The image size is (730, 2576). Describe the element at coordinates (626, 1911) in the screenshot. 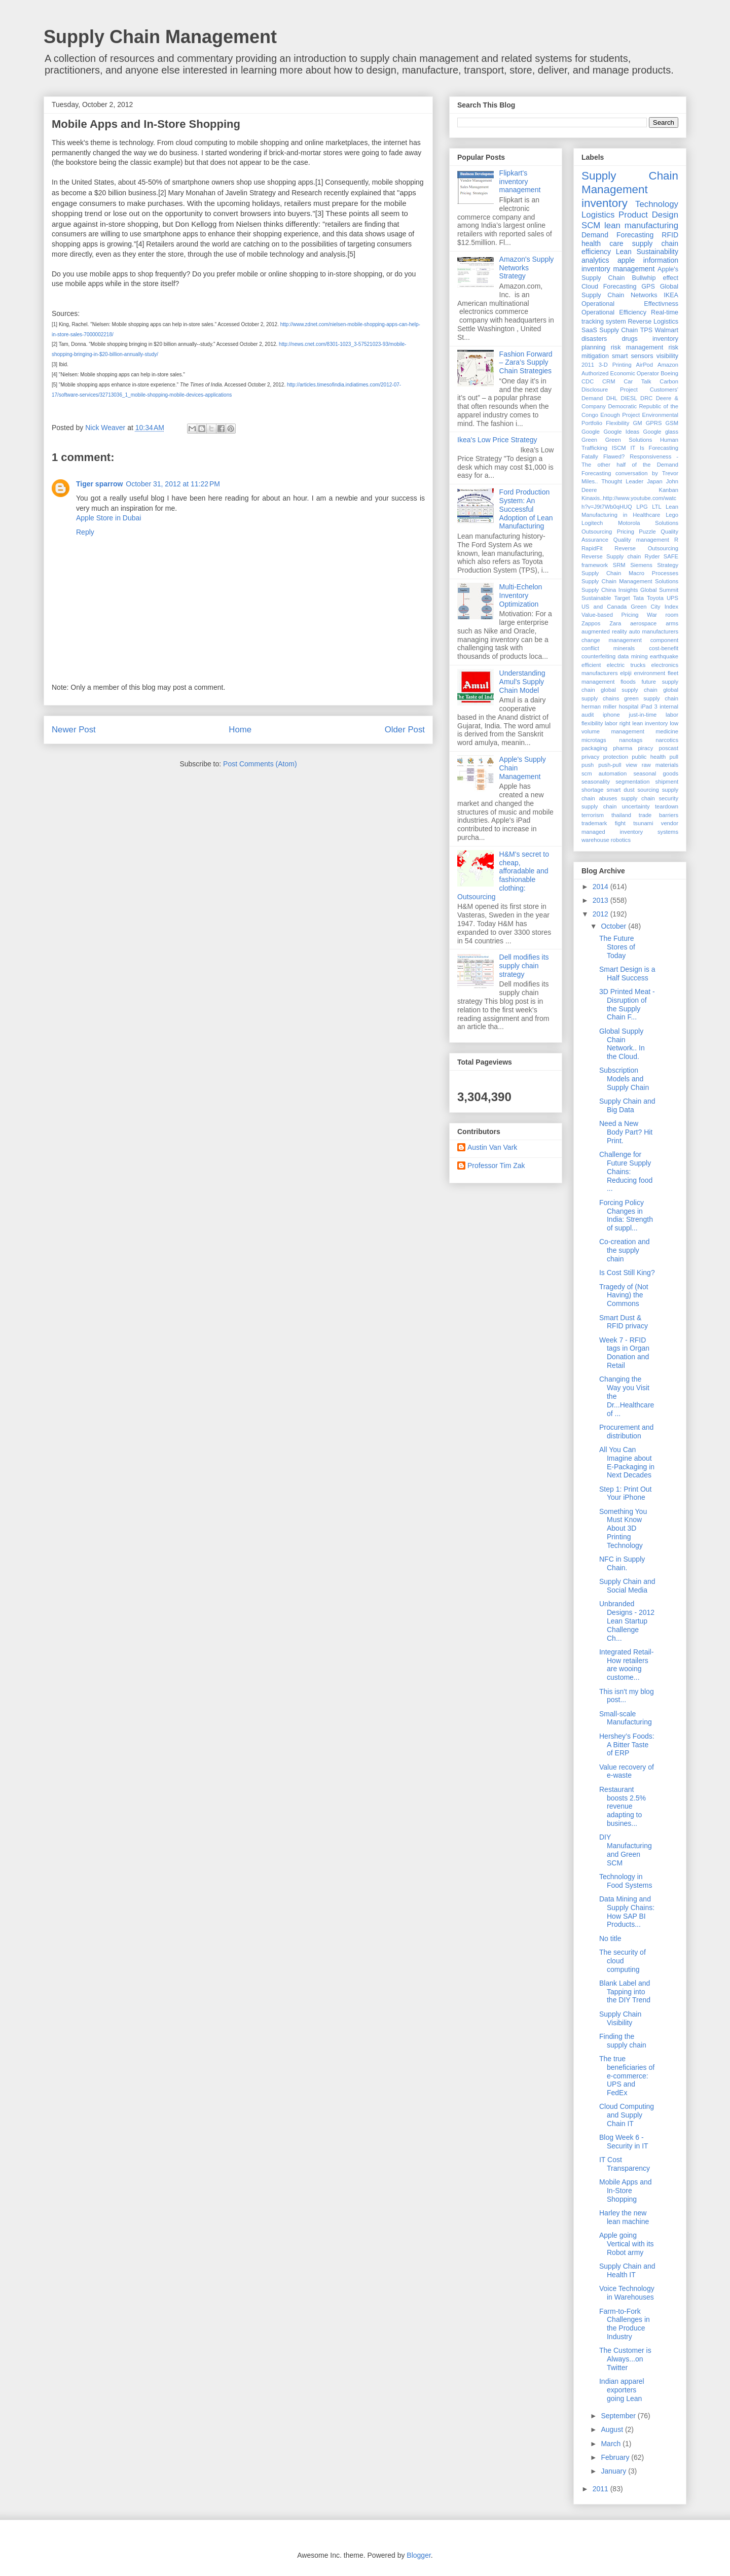

I see `Data Mining and Supply Chains: How SAP BI Products...` at that location.